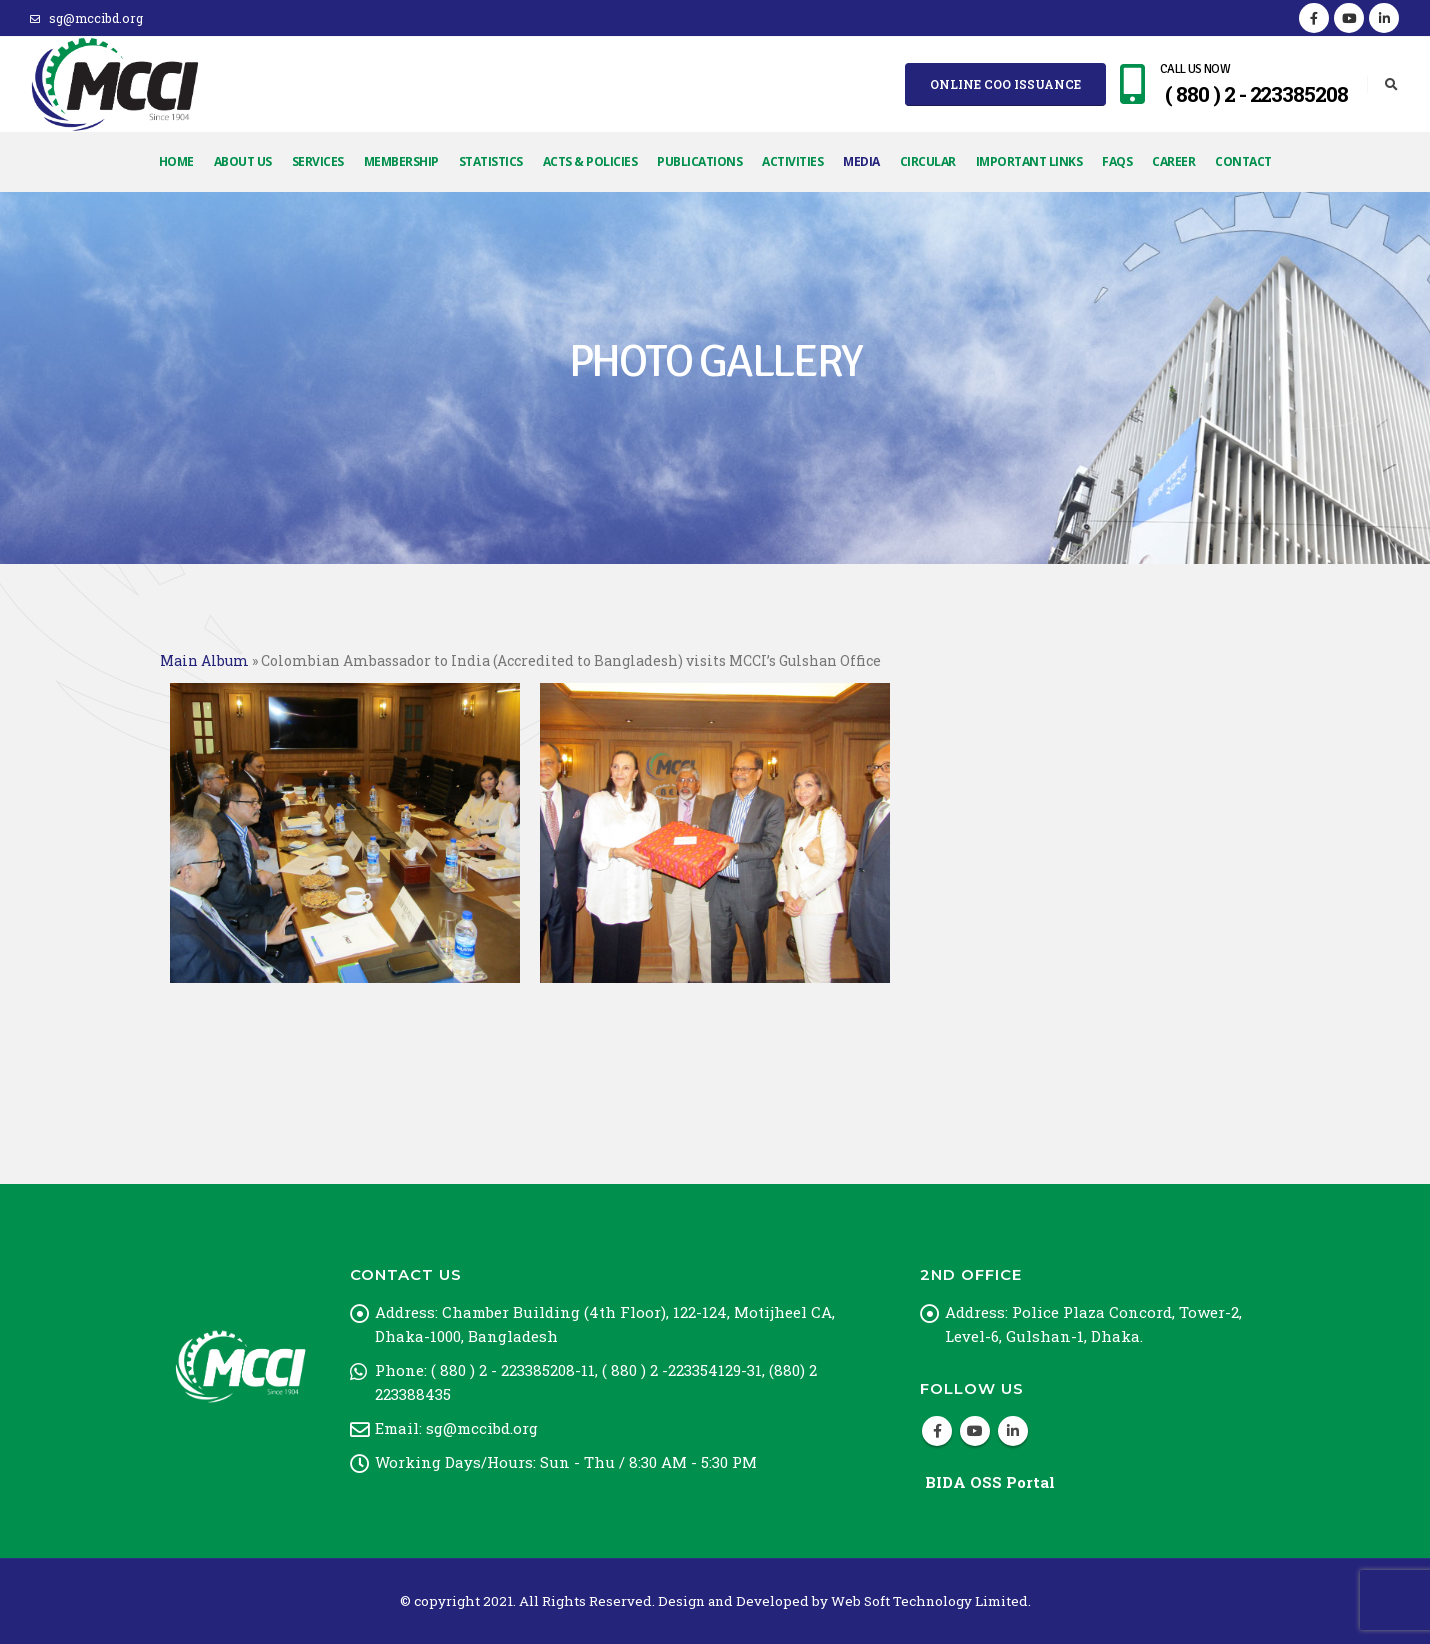 The height and width of the screenshot is (1644, 1430). I want to click on Statistics, so click(491, 161).